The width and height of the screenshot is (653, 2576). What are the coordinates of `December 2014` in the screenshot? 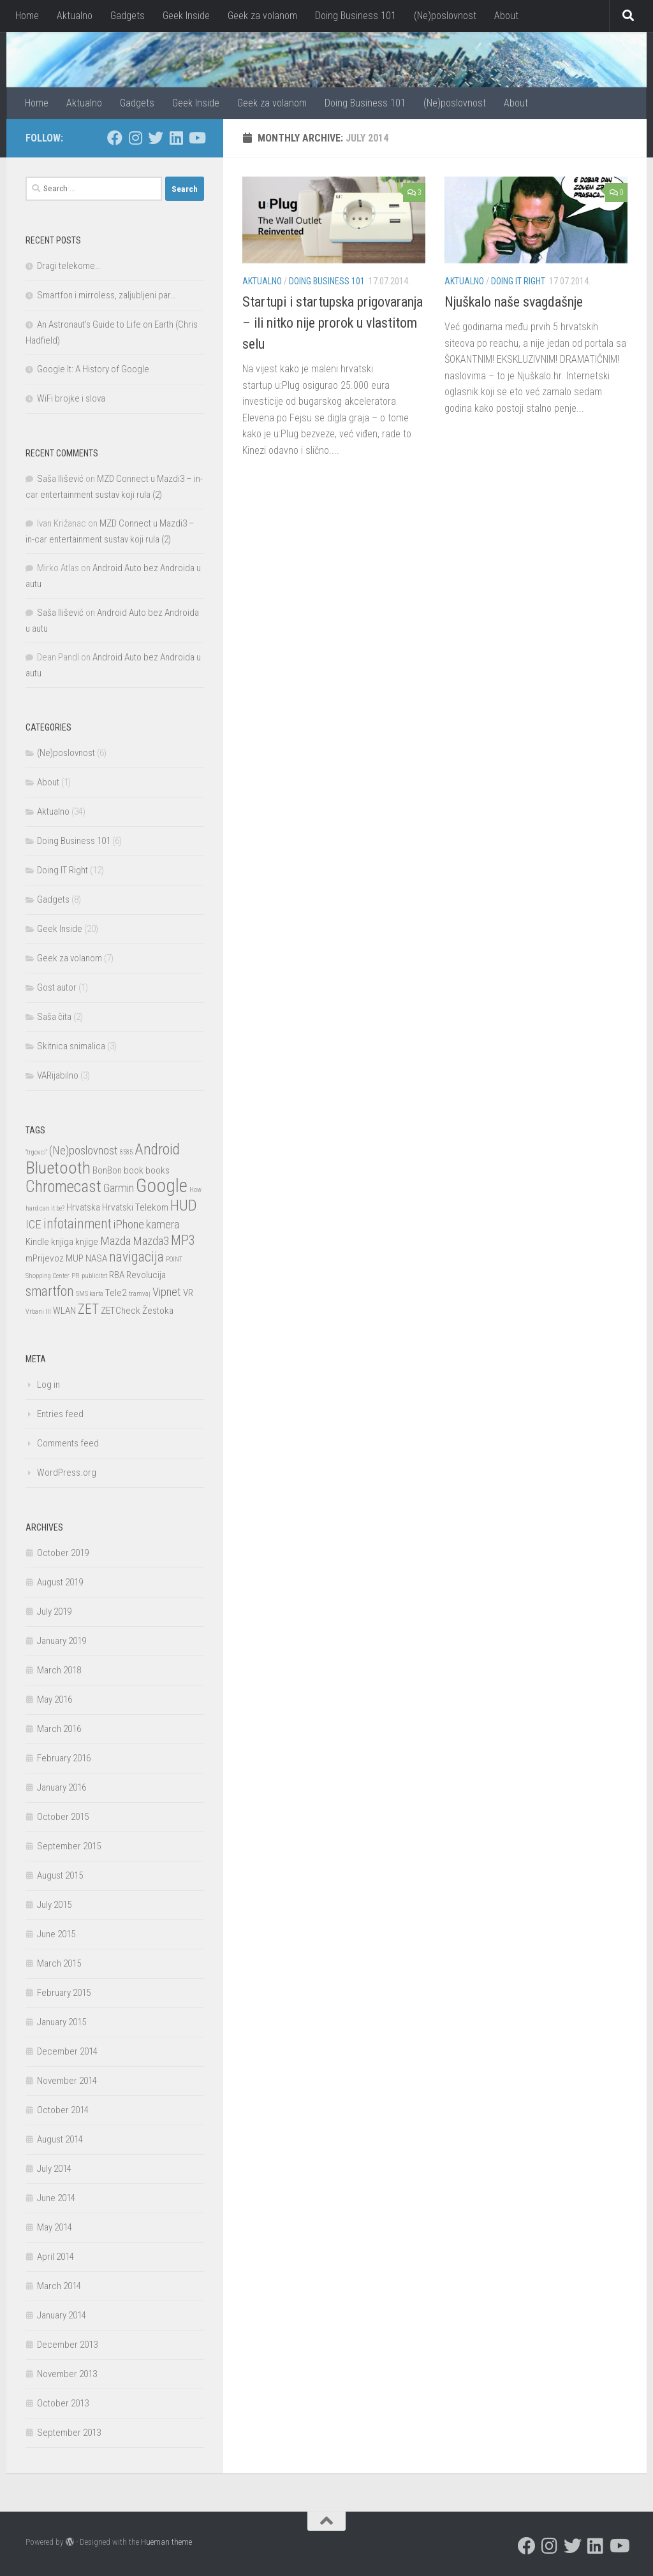 It's located at (67, 2051).